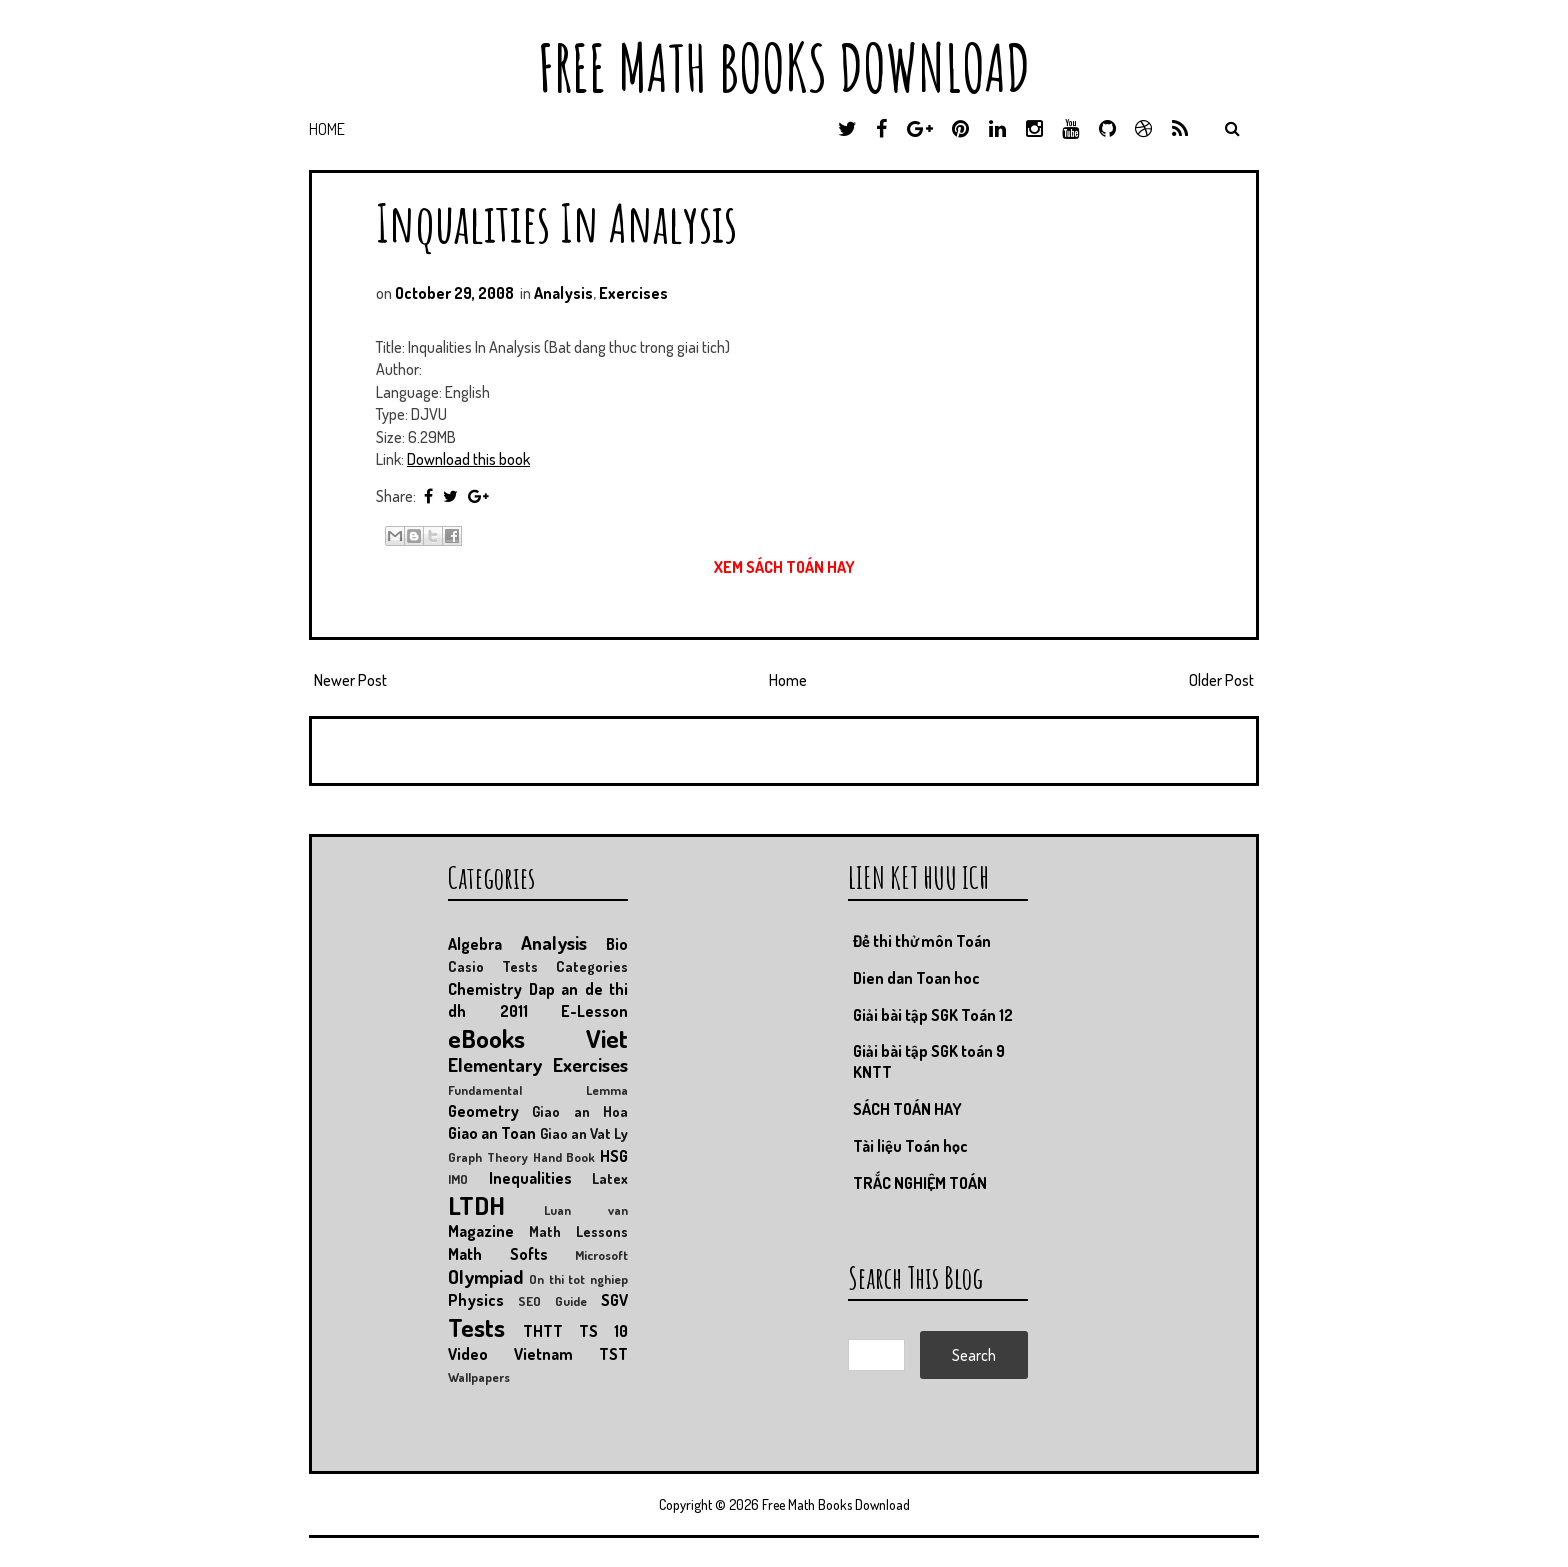 This screenshot has height=1567, width=1568. What do you see at coordinates (633, 293) in the screenshot?
I see `Exercises` at bounding box center [633, 293].